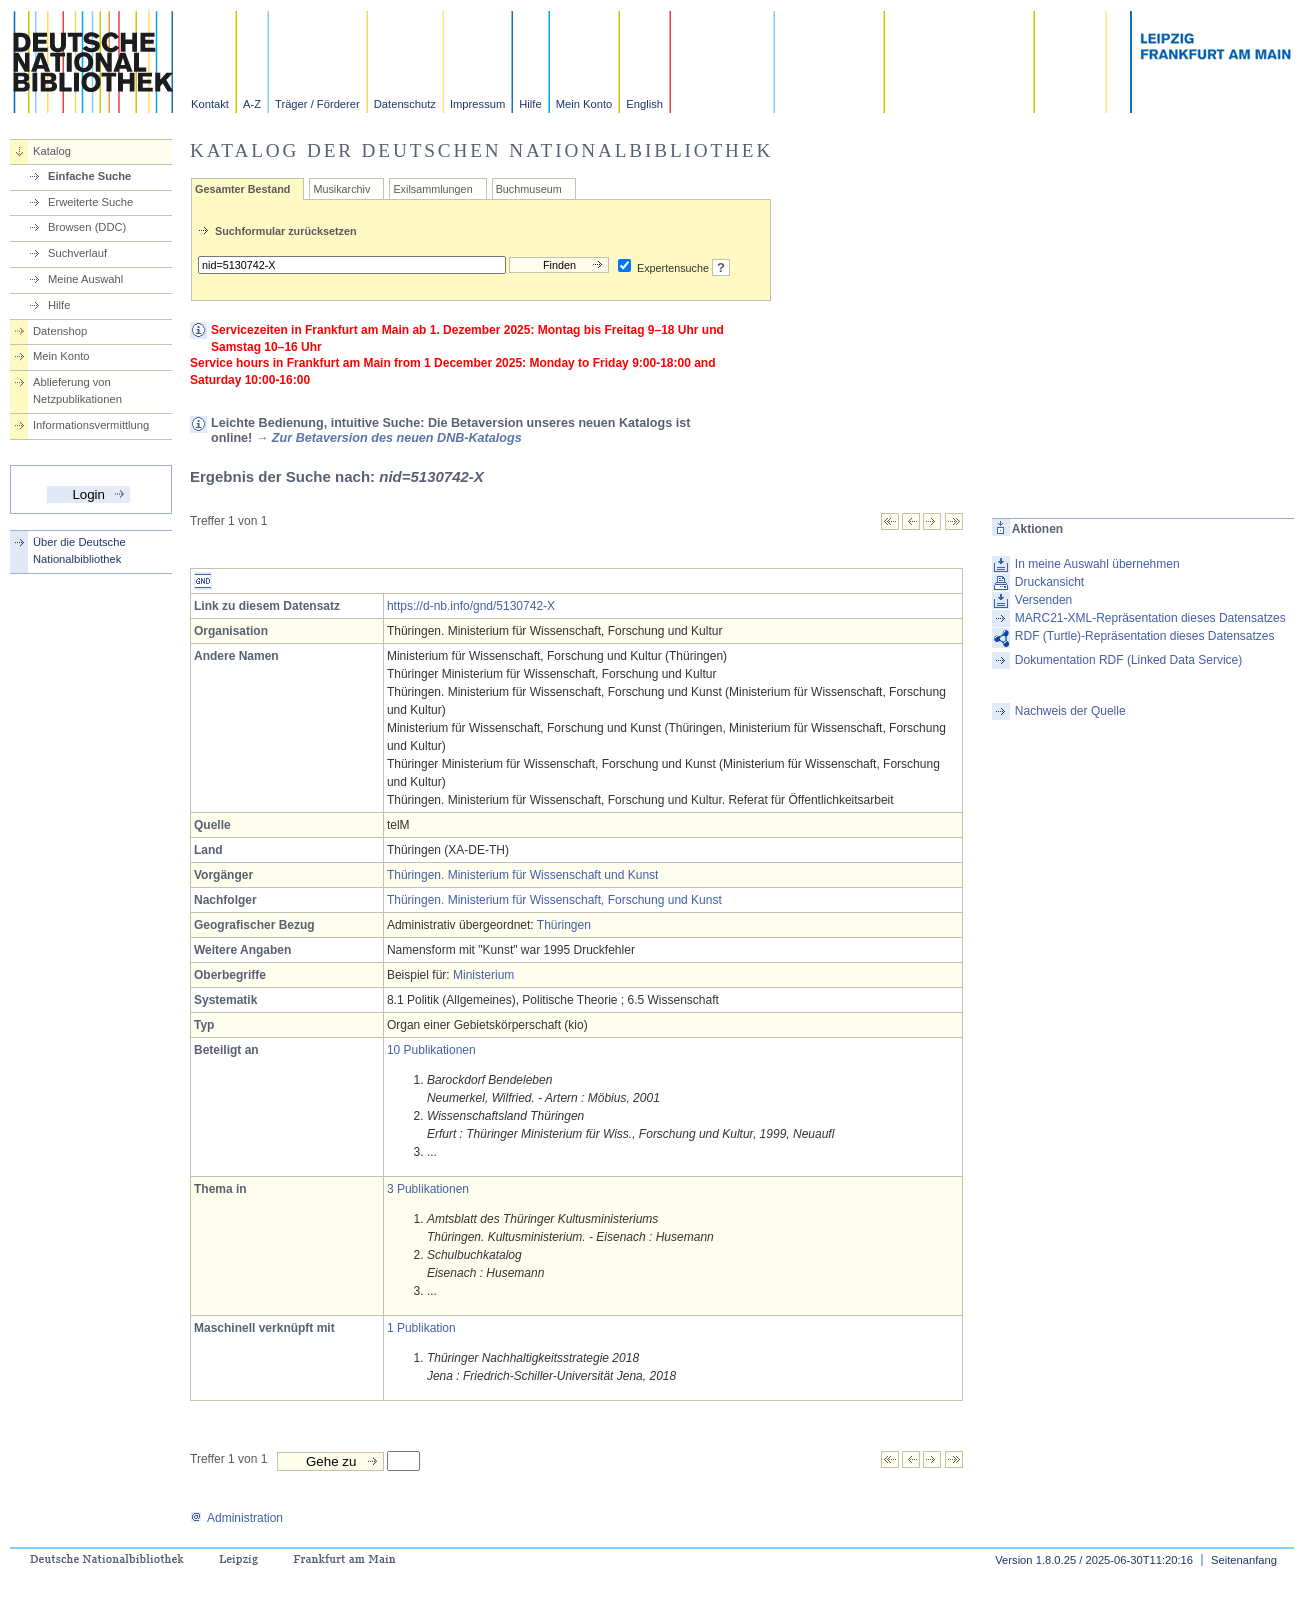 This screenshot has width=1302, height=1606. I want to click on English, so click(644, 104).